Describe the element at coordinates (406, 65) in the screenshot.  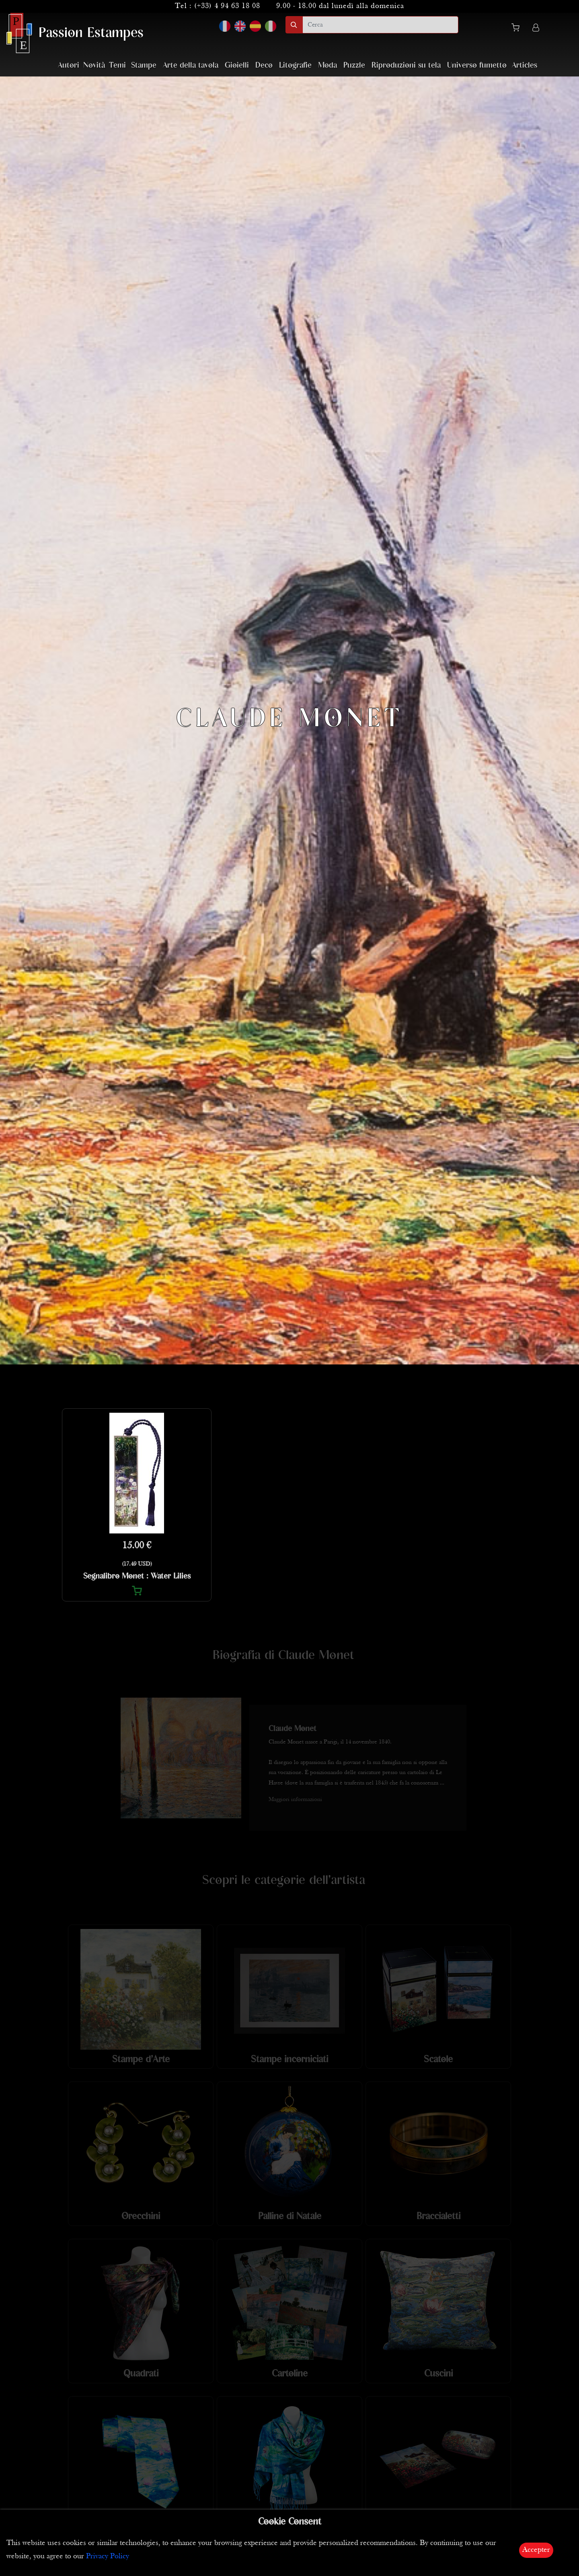
I see `Riproduzioni su tela` at that location.